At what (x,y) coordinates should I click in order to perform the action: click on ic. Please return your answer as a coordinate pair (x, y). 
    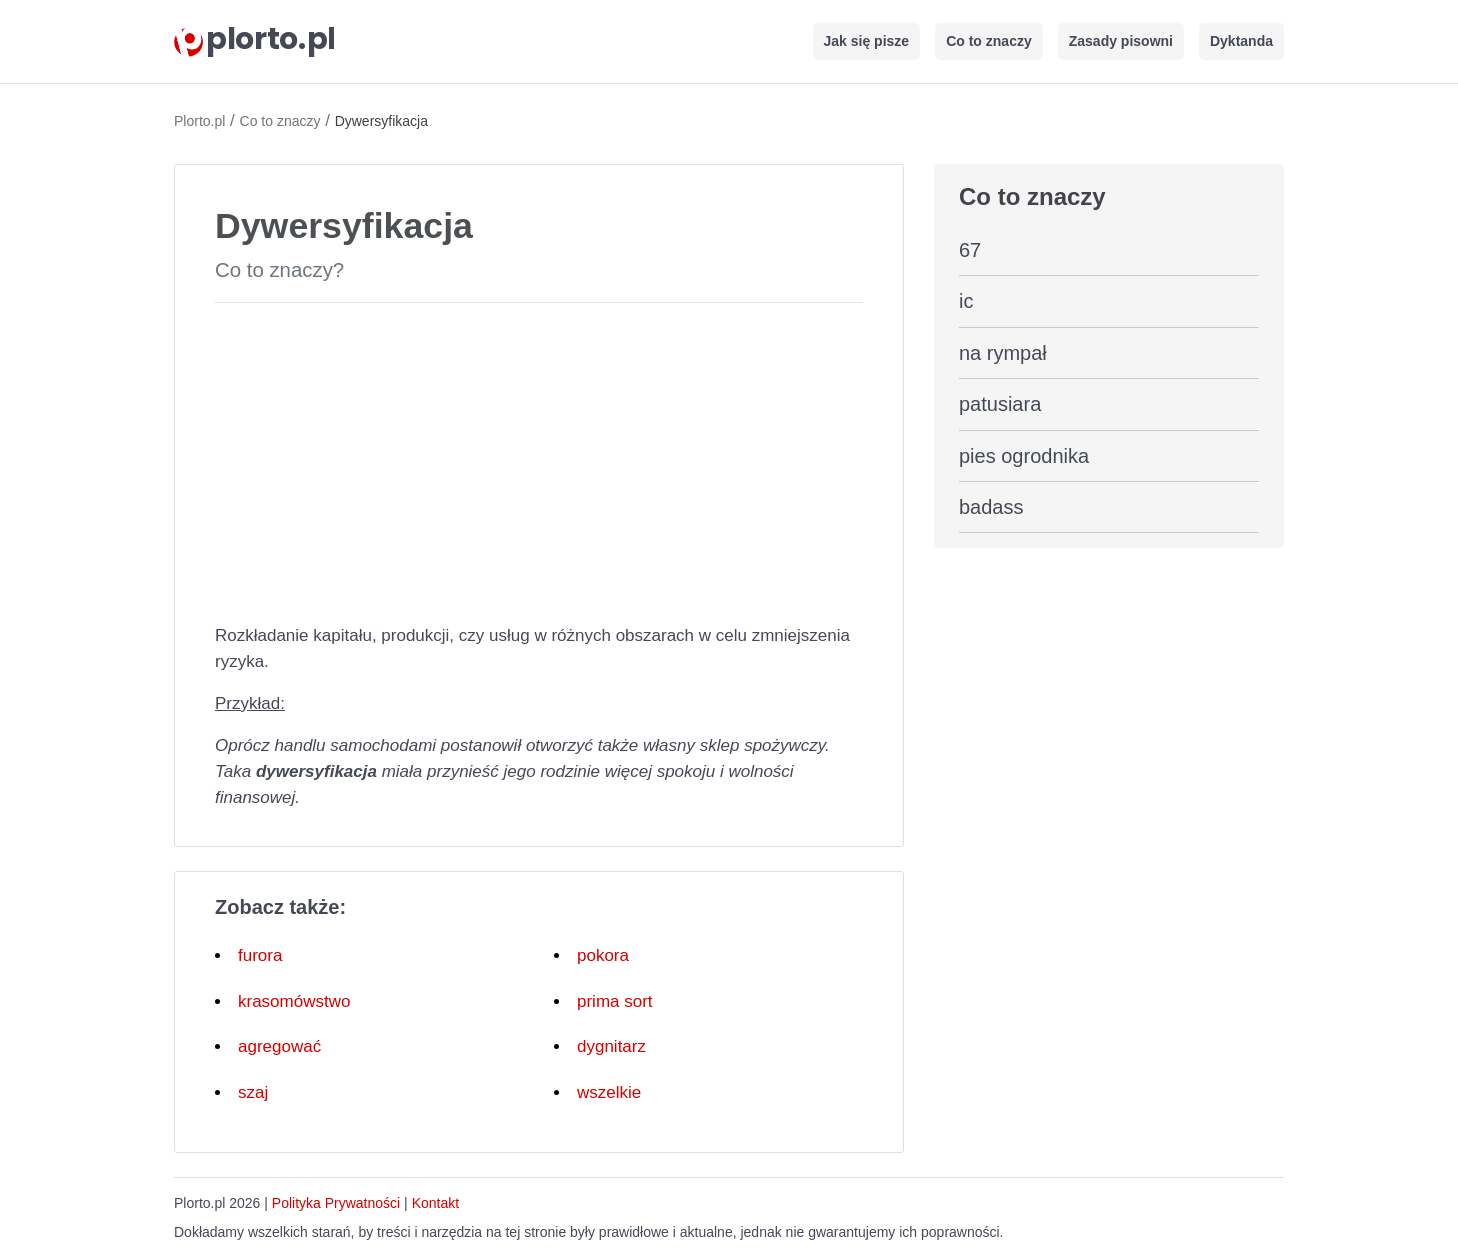
    Looking at the image, I should click on (966, 301).